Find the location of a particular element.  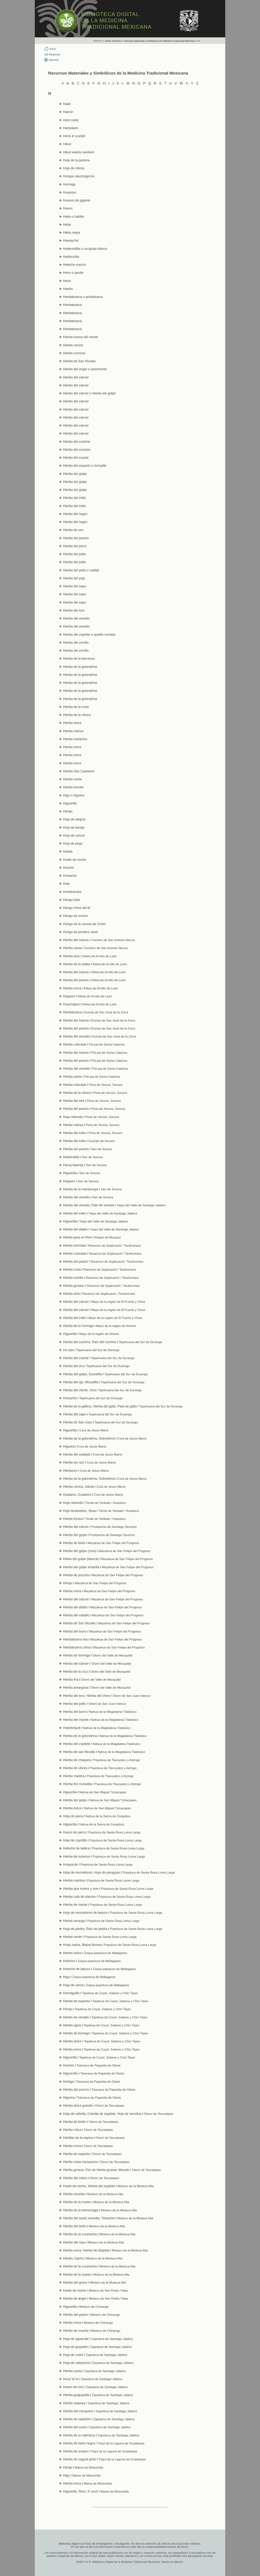

Hierba del pujo is located at coordinates (74, 578).